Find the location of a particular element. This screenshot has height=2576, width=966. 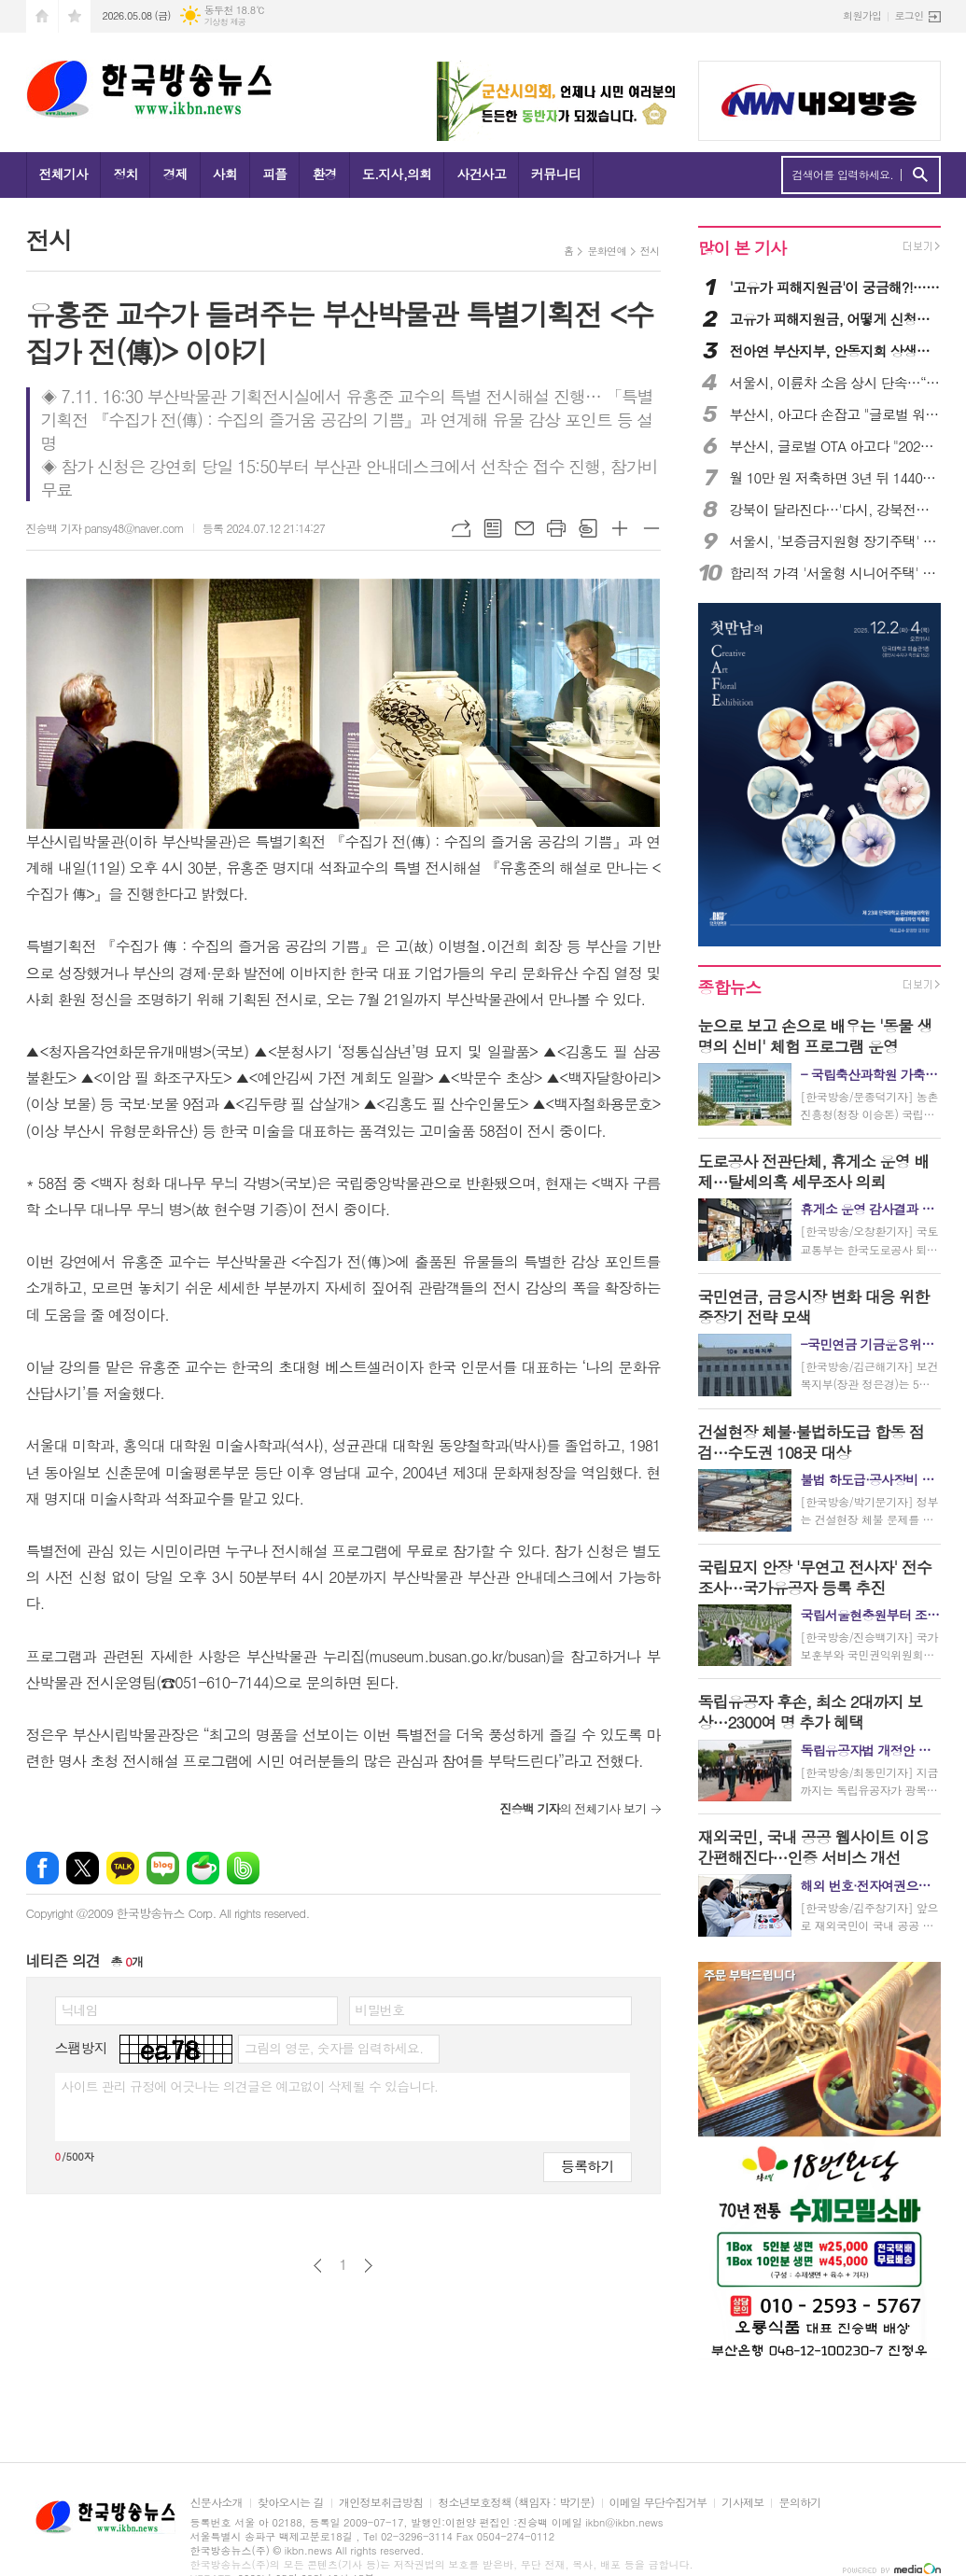

스크랩 is located at coordinates (588, 528).